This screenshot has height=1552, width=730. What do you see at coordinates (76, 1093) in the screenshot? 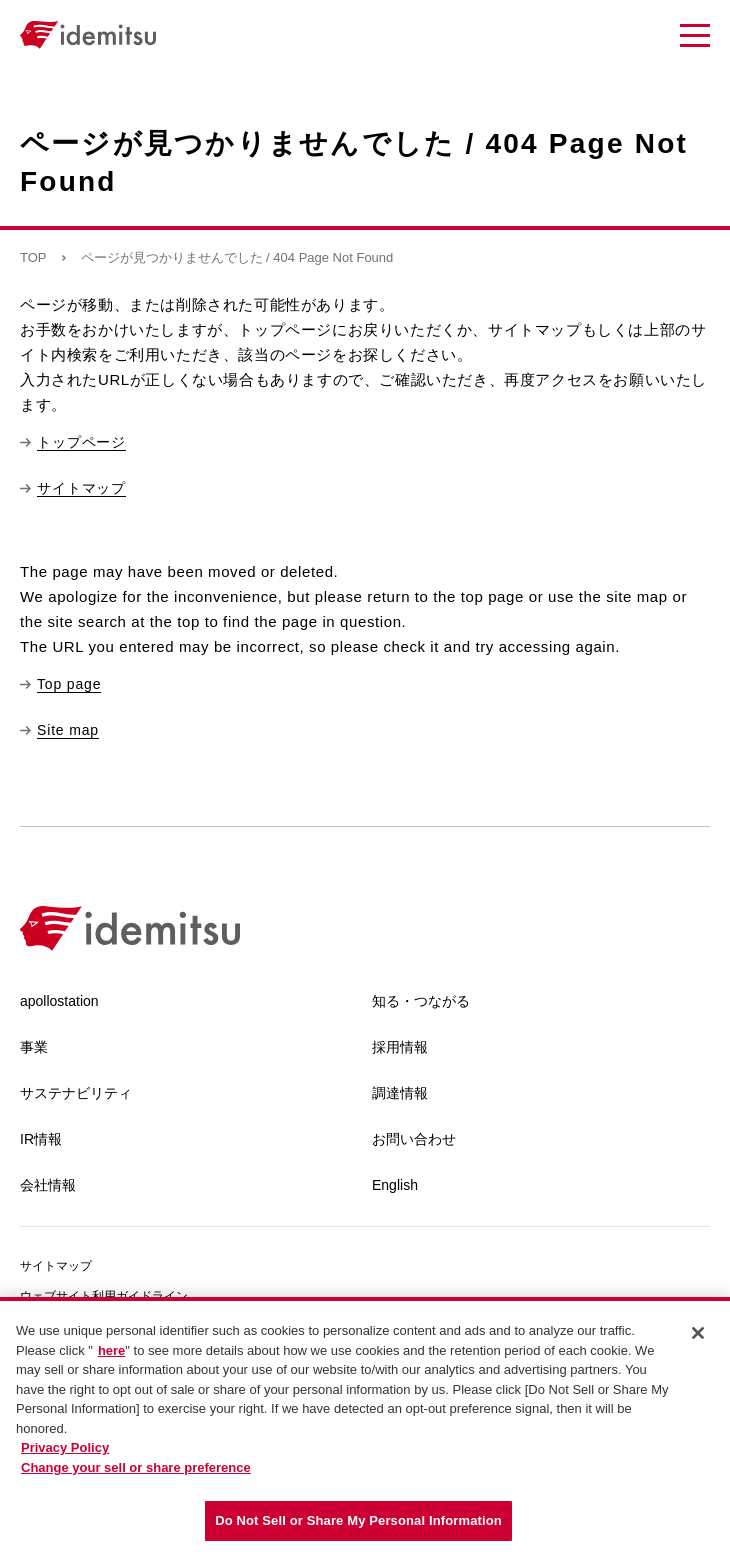
I see `サステナビリティ` at bounding box center [76, 1093].